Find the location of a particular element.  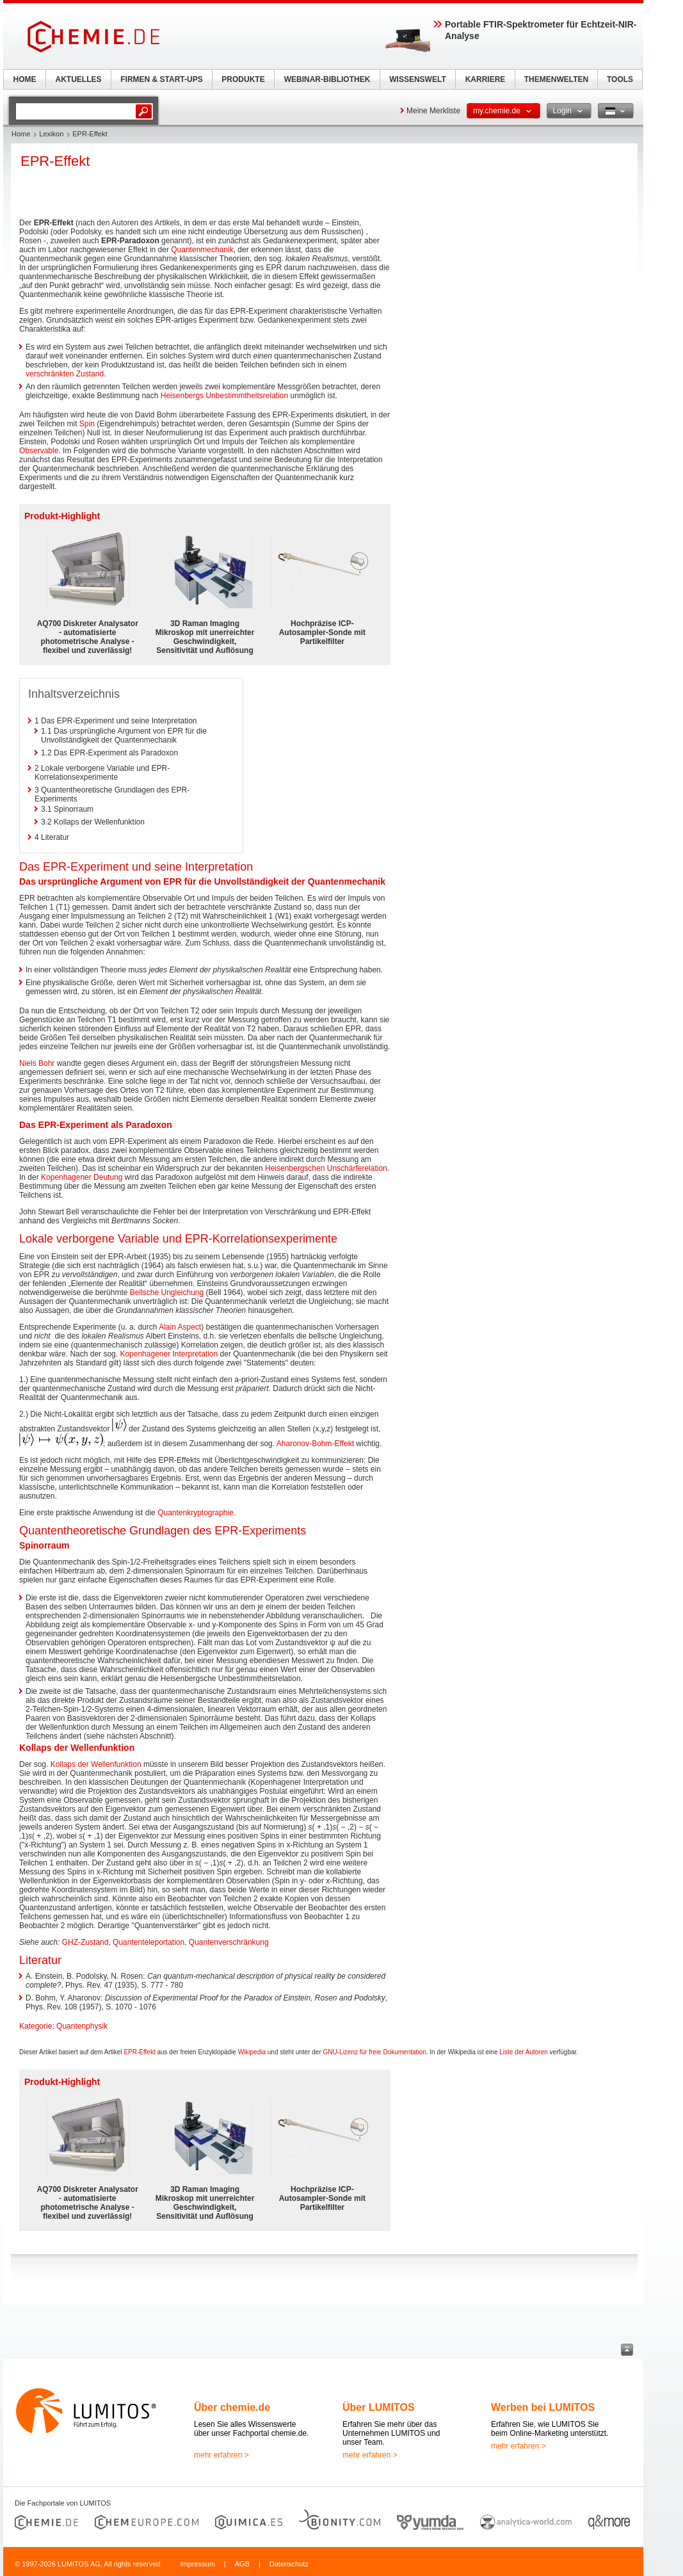

Home is located at coordinates (21, 134).